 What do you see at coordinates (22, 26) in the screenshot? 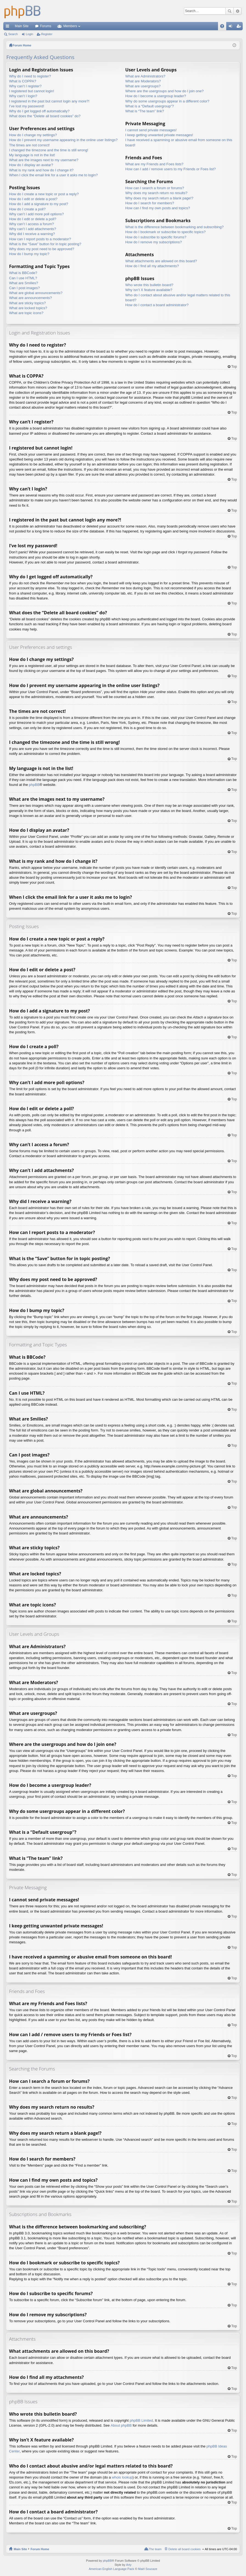
I see `Main Site` at bounding box center [22, 26].